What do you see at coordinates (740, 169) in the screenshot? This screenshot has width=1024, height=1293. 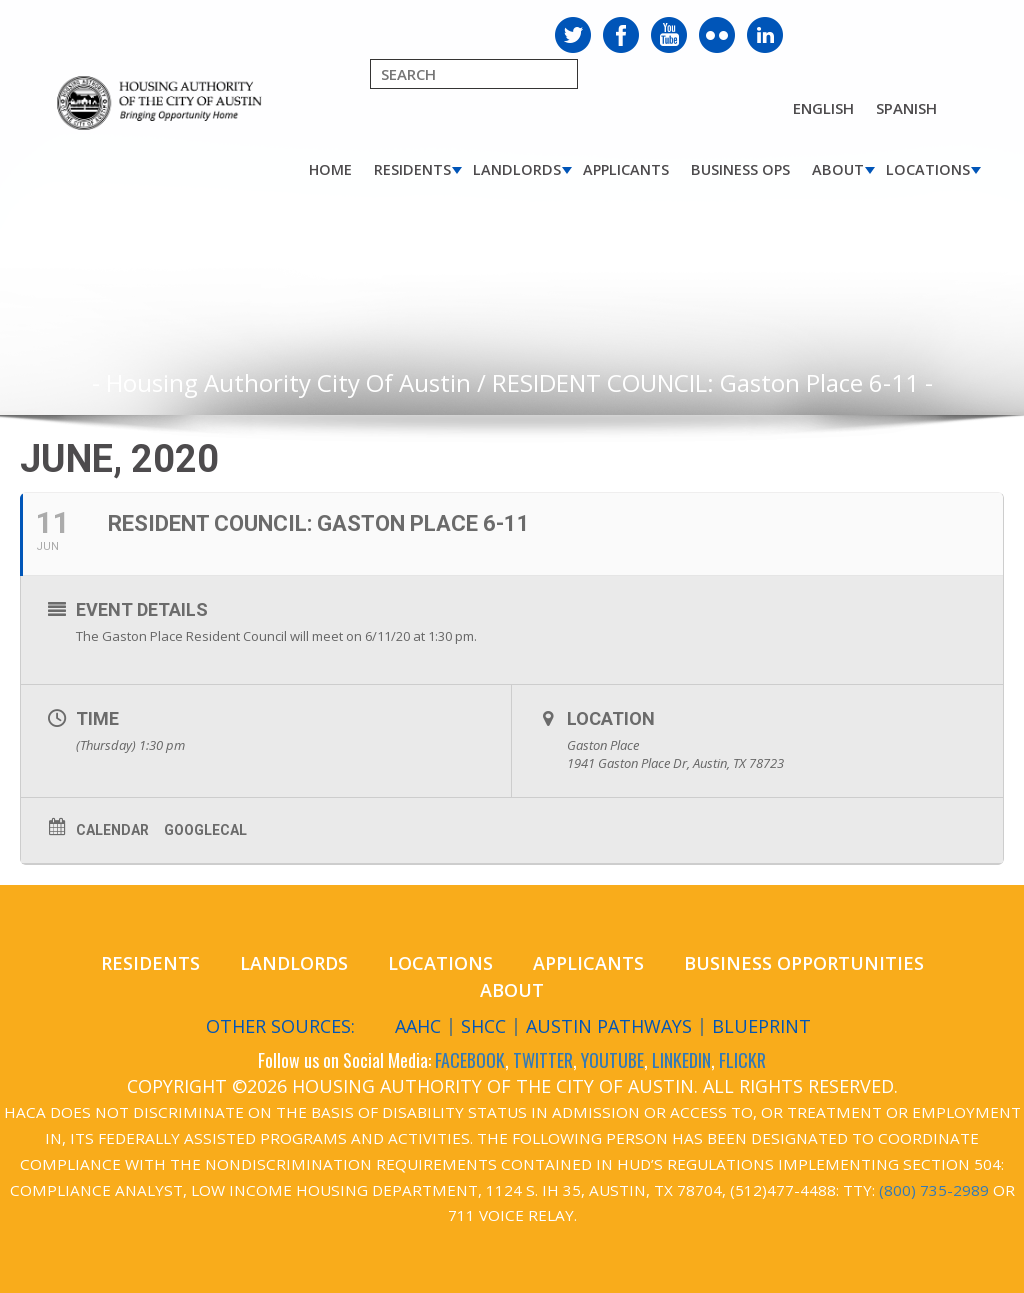 I see `Business Ops` at bounding box center [740, 169].